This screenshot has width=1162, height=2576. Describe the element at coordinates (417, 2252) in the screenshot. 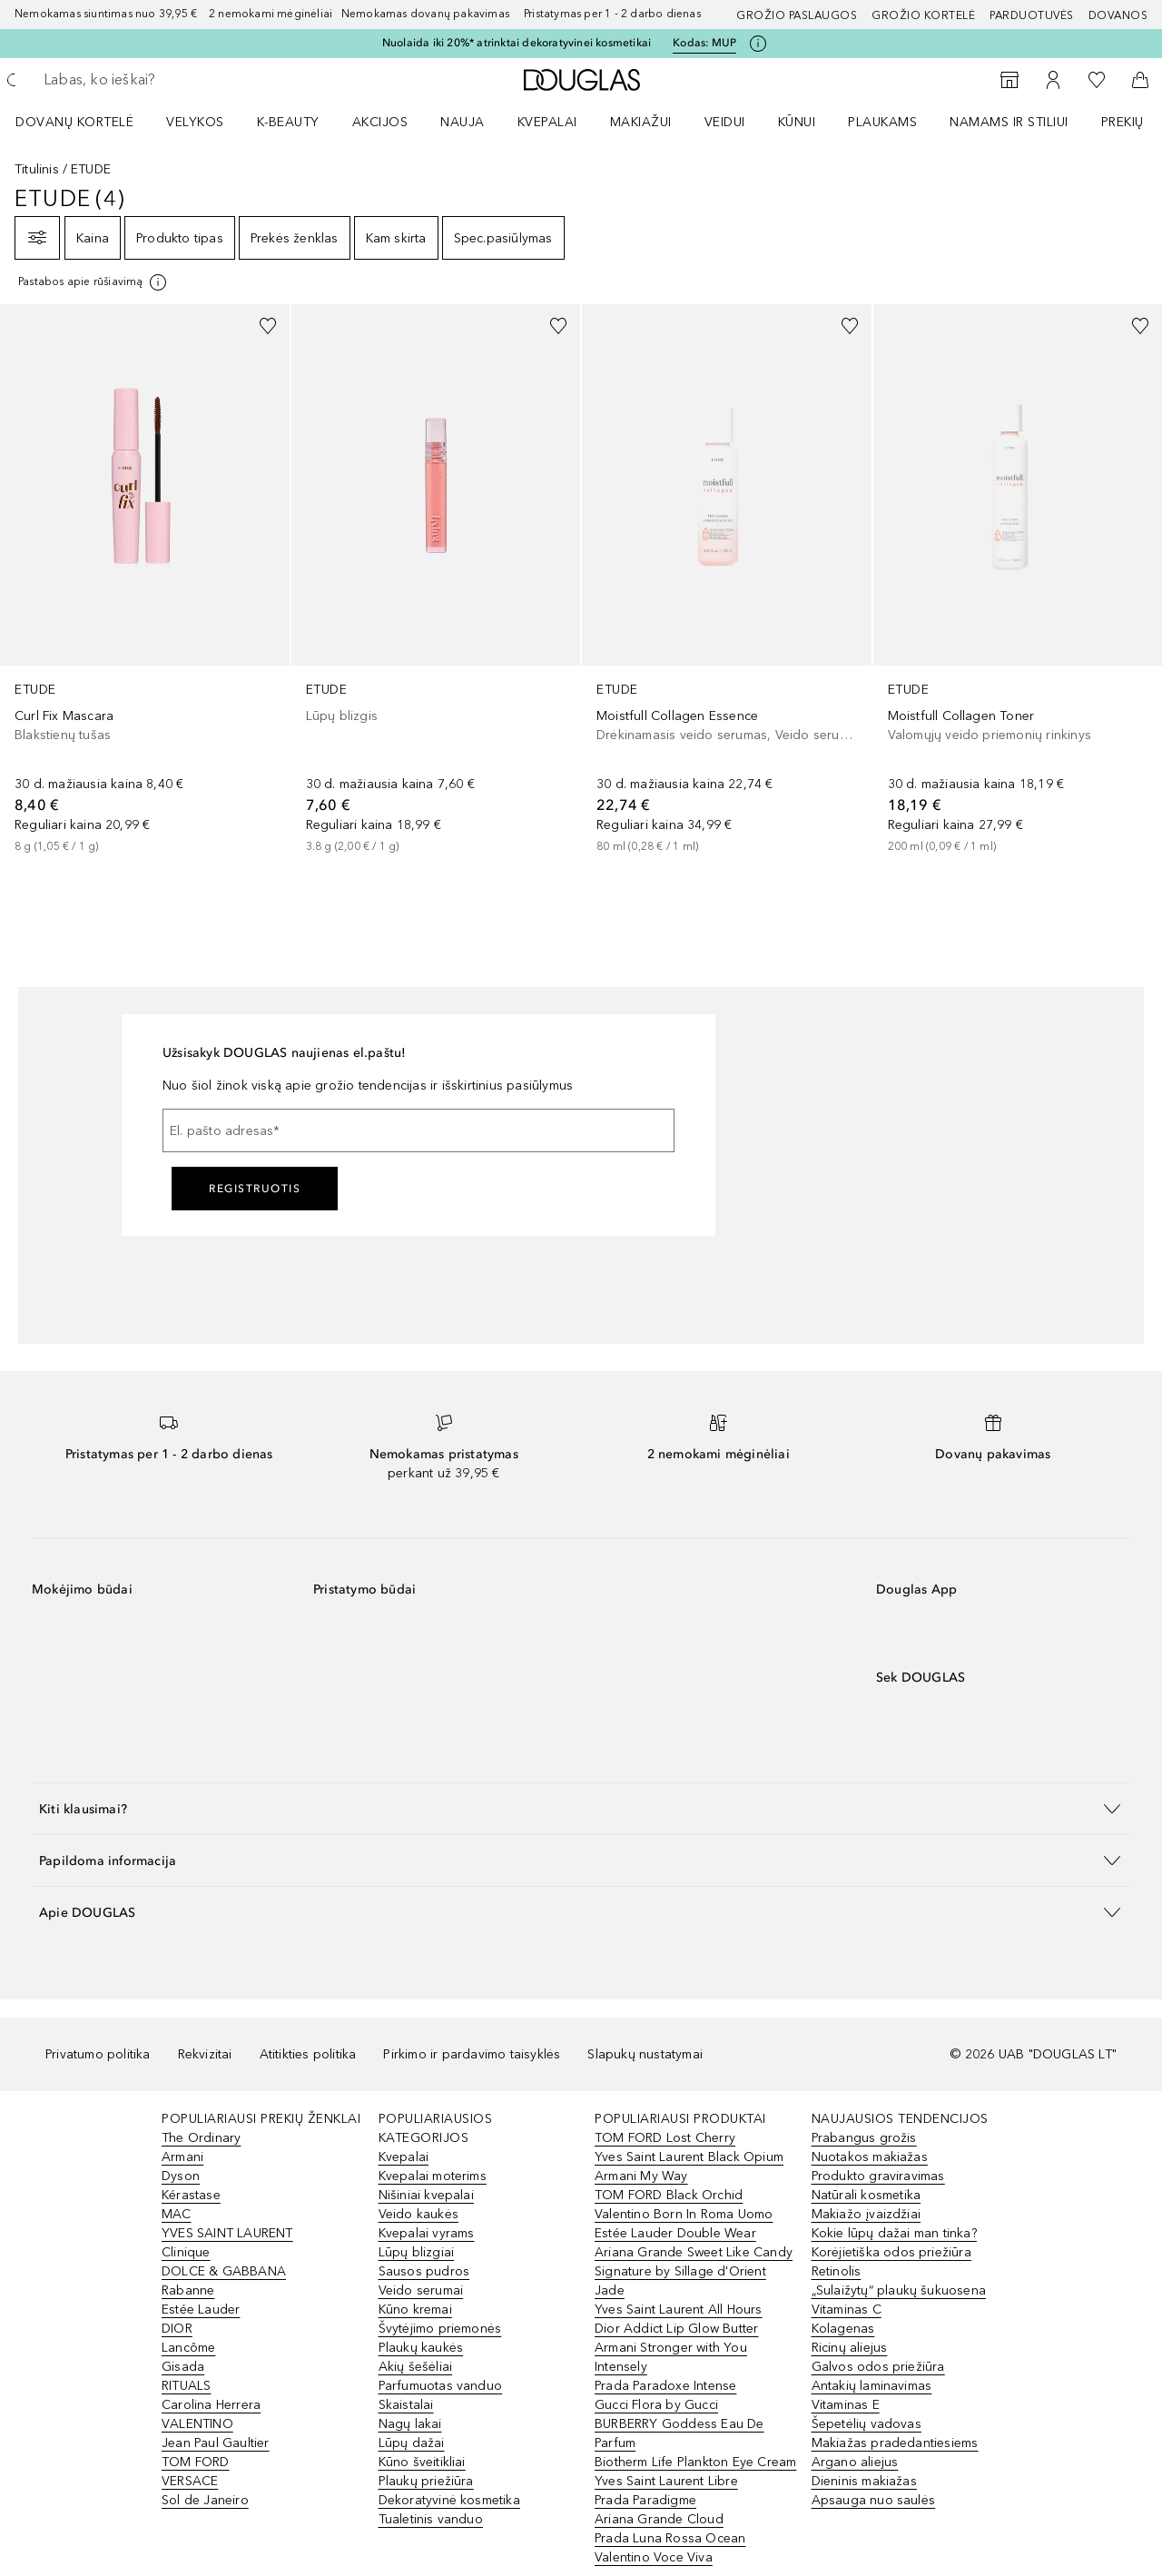

I see `Lūpų blizgiai` at that location.